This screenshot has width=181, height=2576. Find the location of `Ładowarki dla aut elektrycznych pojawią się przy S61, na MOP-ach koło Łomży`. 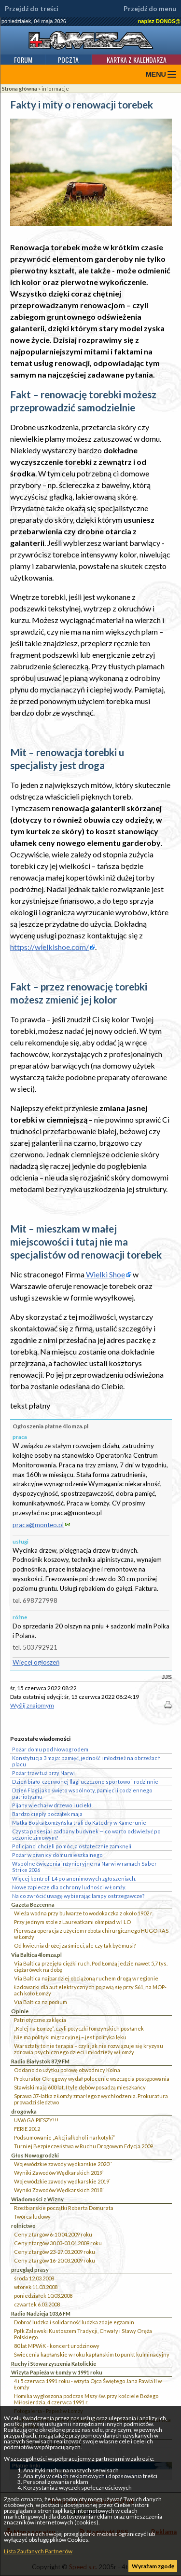

Ładowarki dla aut elektrycznych pojawią się przy S61, na MOP-ach koło Łomży is located at coordinates (90, 1990).